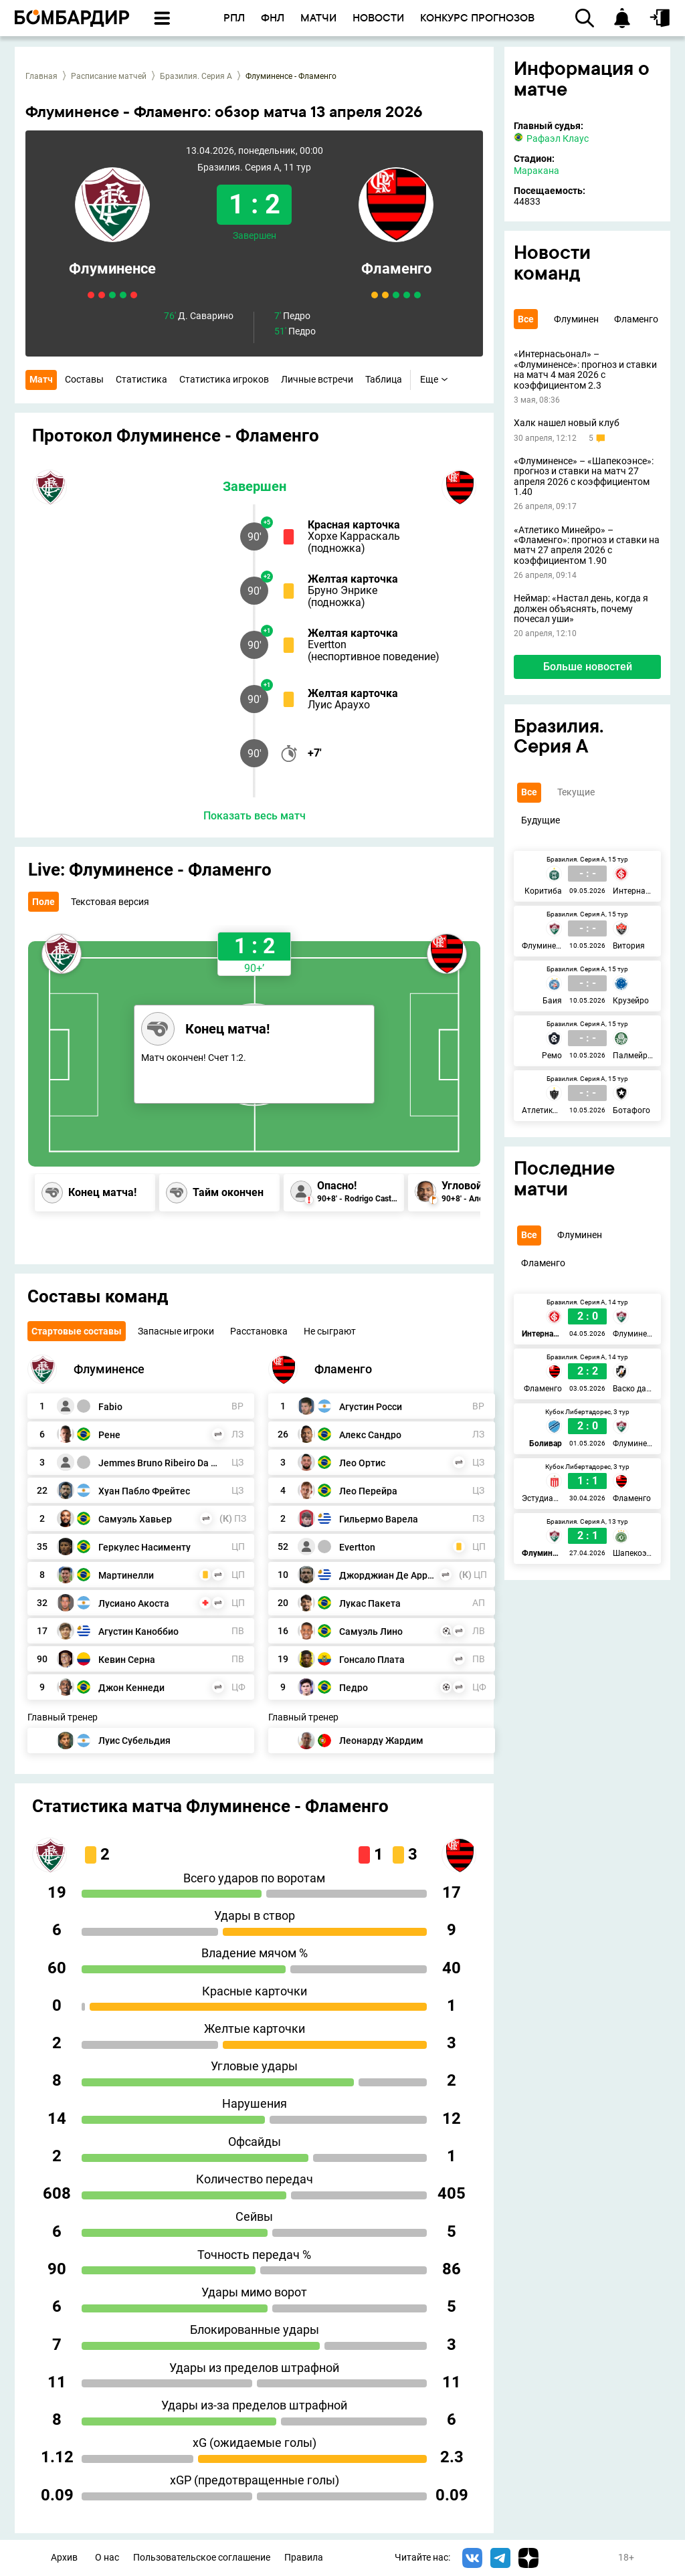 The width and height of the screenshot is (685, 2576). Describe the element at coordinates (254, 167) in the screenshot. I see `Бразилия. Серия А, 11 тур` at that location.